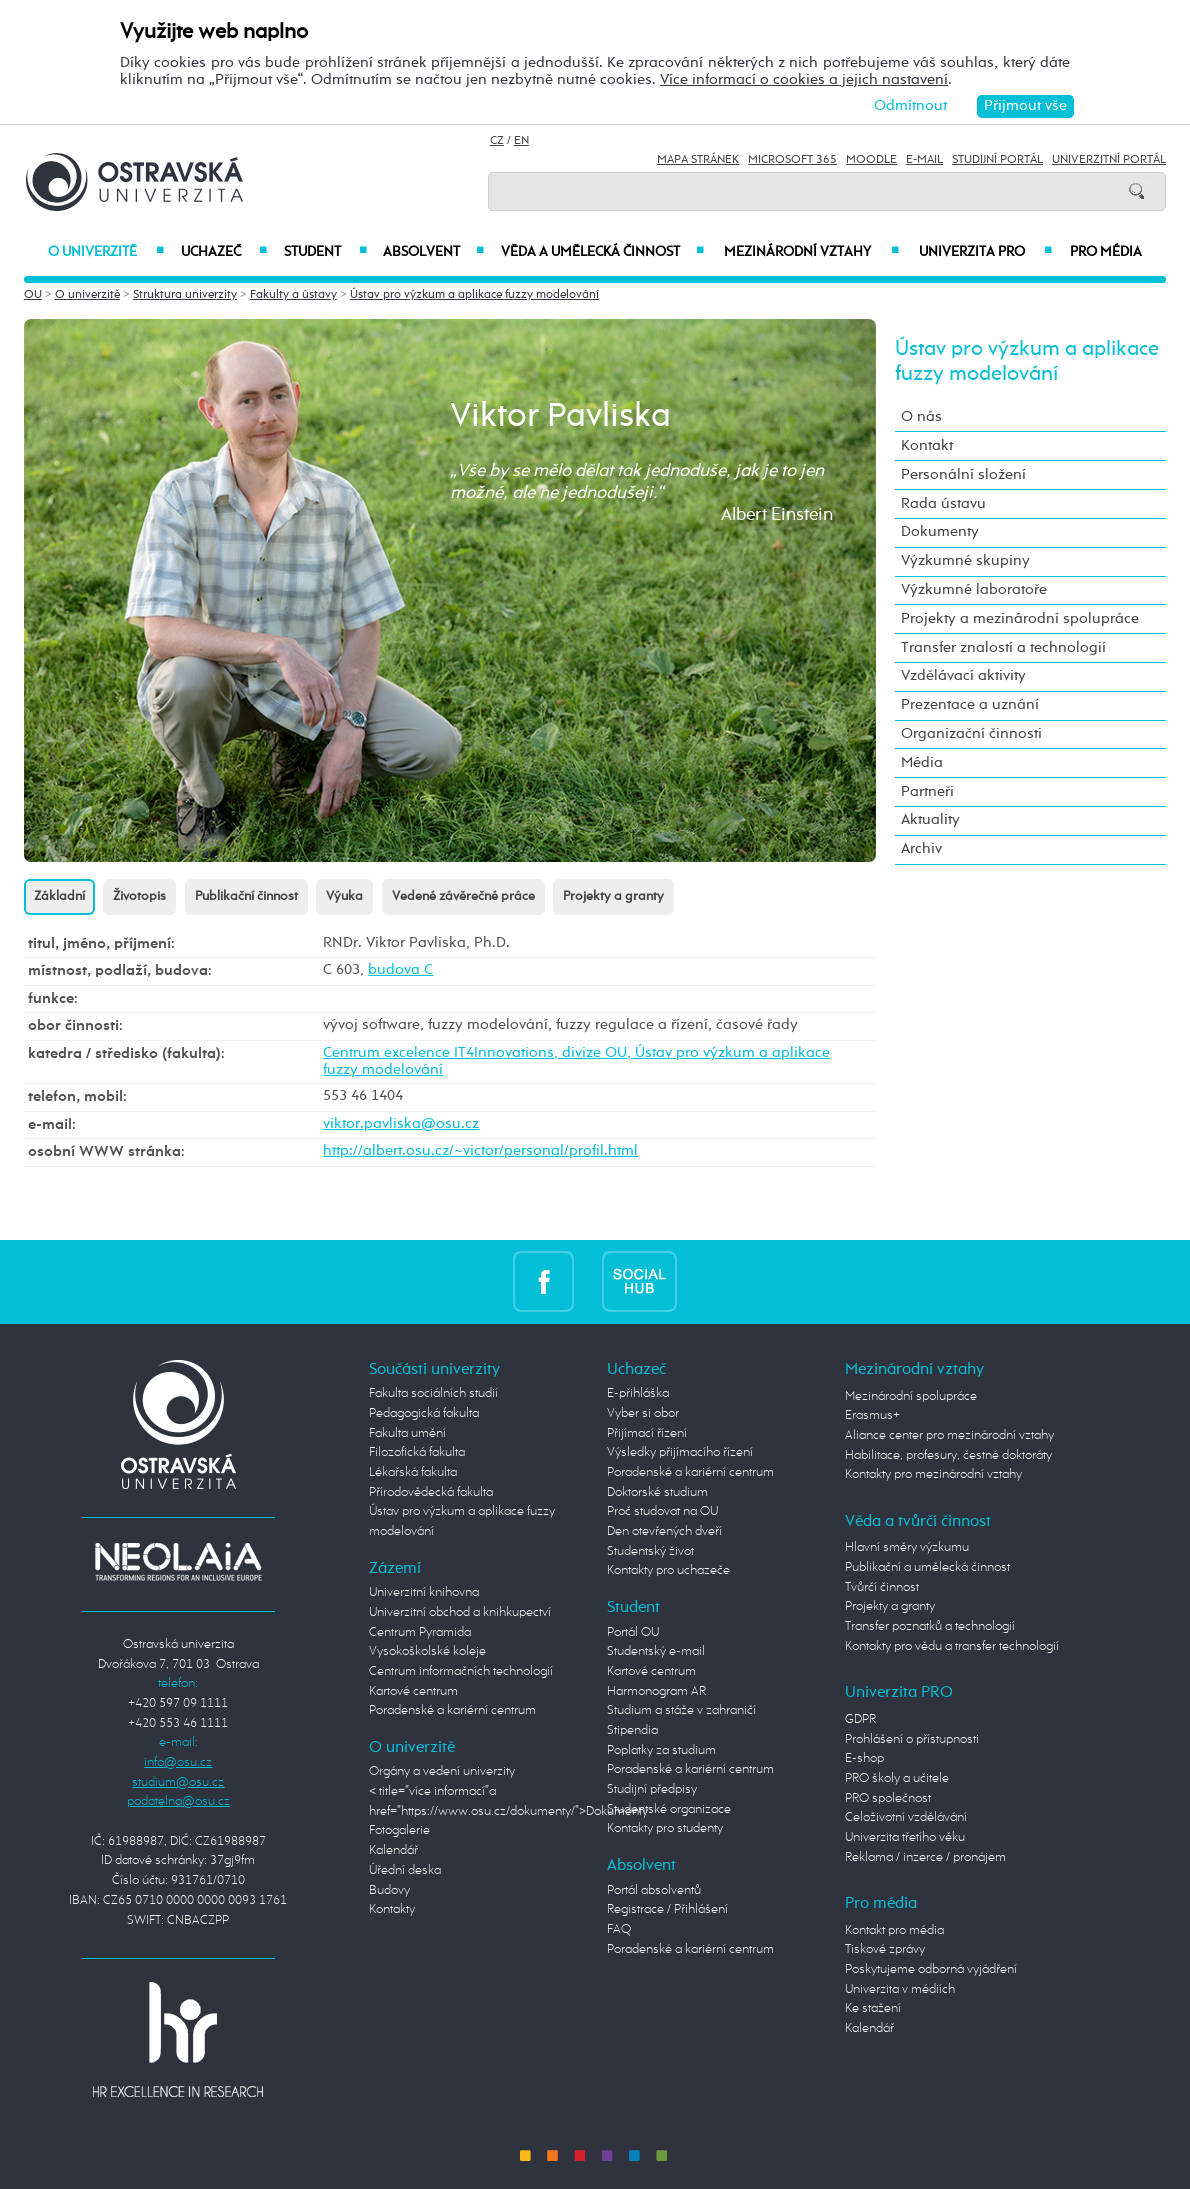 This screenshot has height=2189, width=1190. Describe the element at coordinates (392, 1909) in the screenshot. I see `Kontakty` at that location.